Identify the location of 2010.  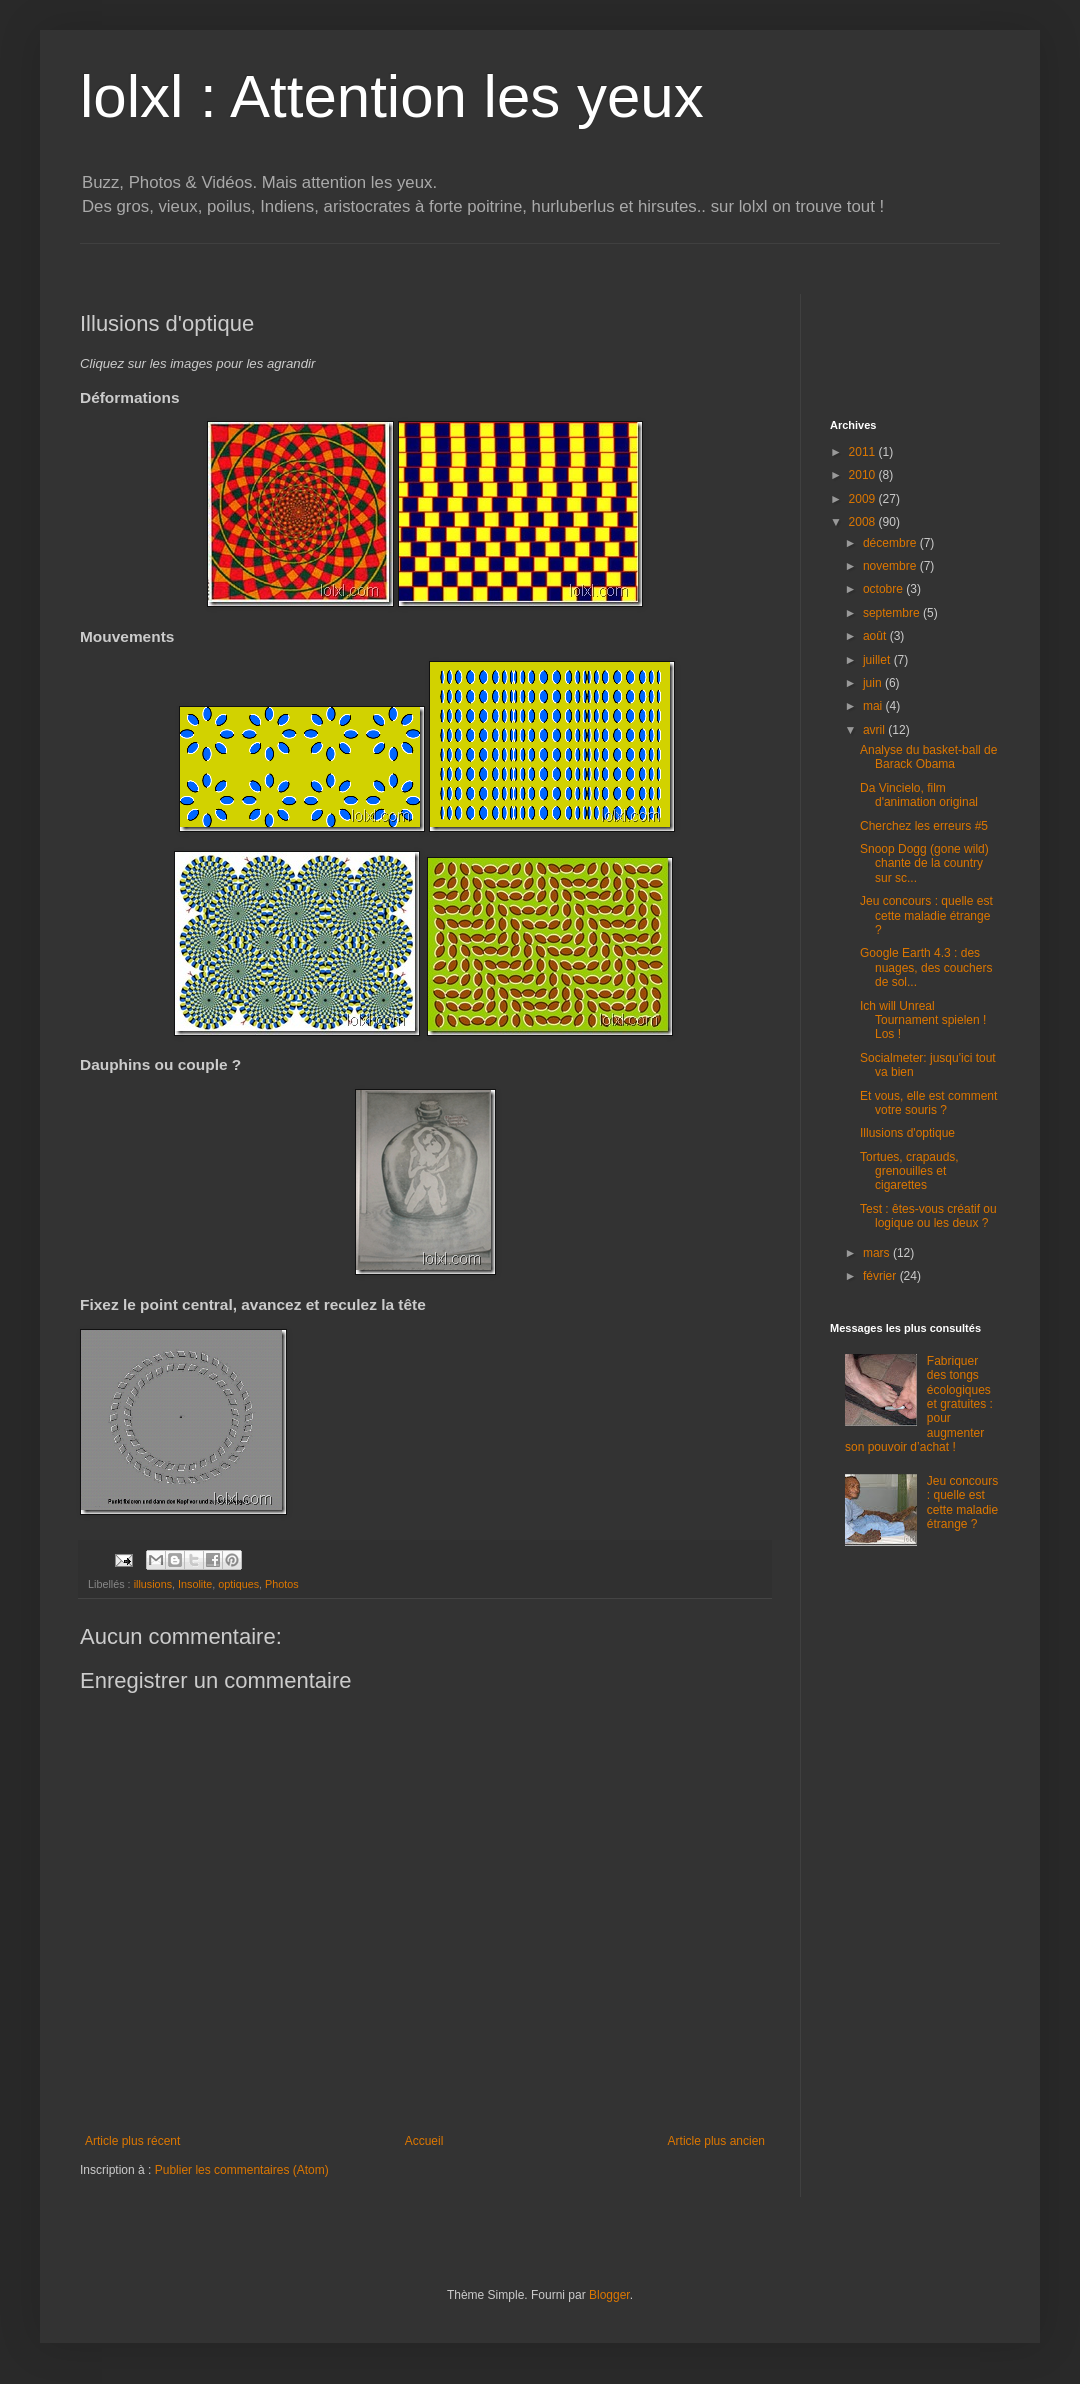
(864, 475).